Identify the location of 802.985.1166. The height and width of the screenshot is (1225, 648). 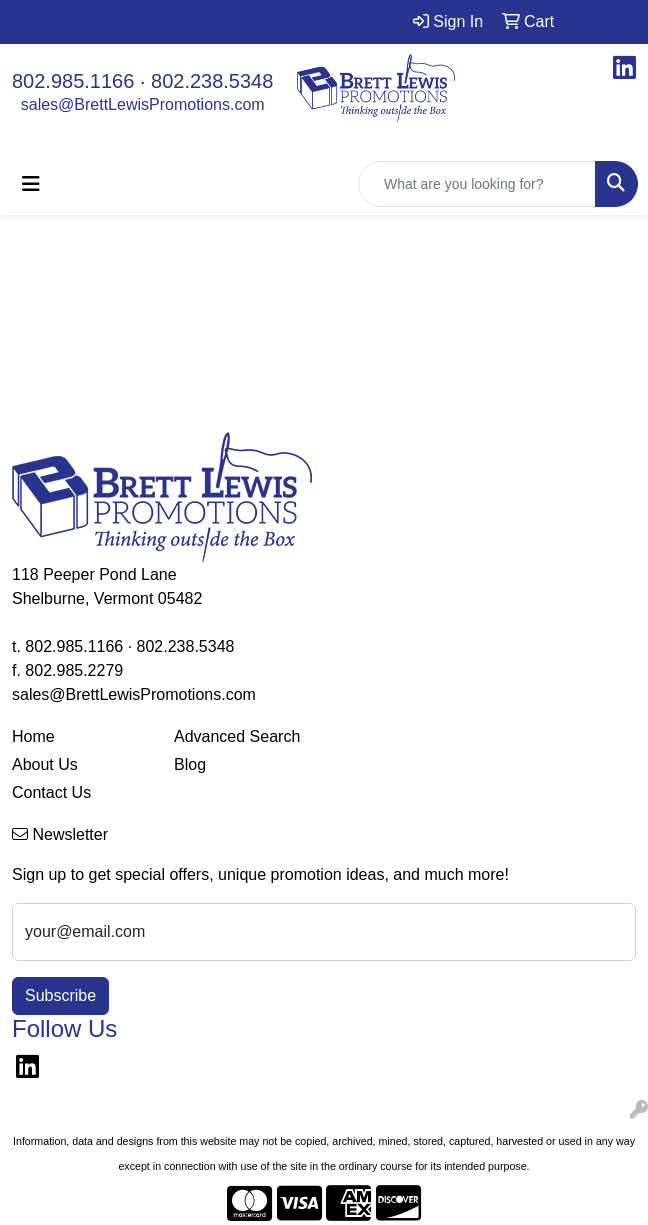
(73, 81).